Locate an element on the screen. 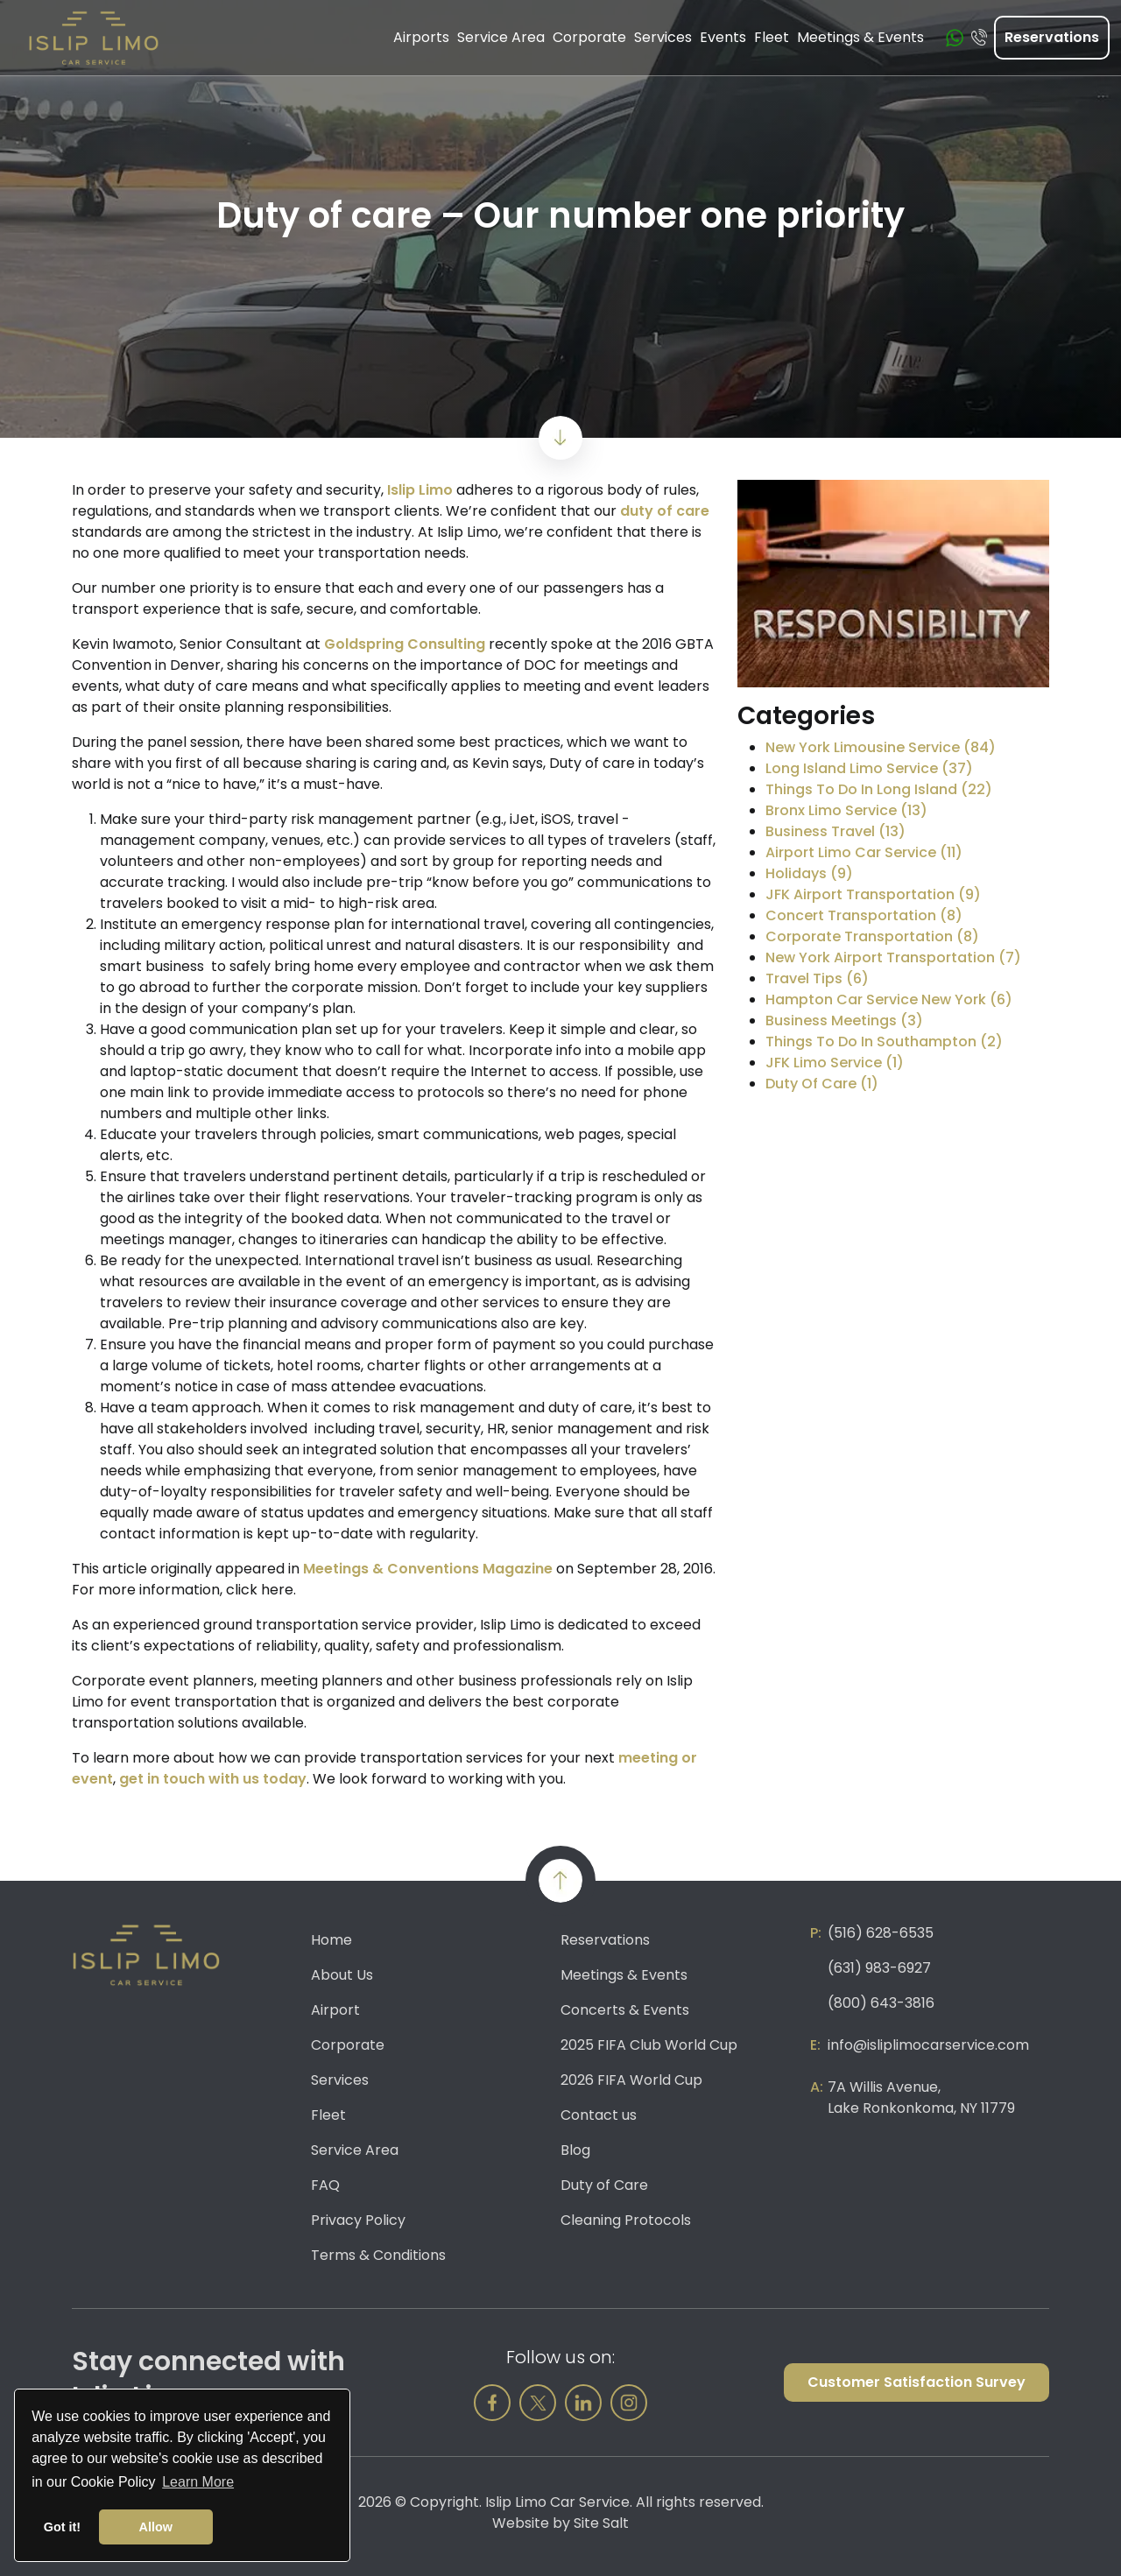  Got it! [button] is located at coordinates (62, 2527).